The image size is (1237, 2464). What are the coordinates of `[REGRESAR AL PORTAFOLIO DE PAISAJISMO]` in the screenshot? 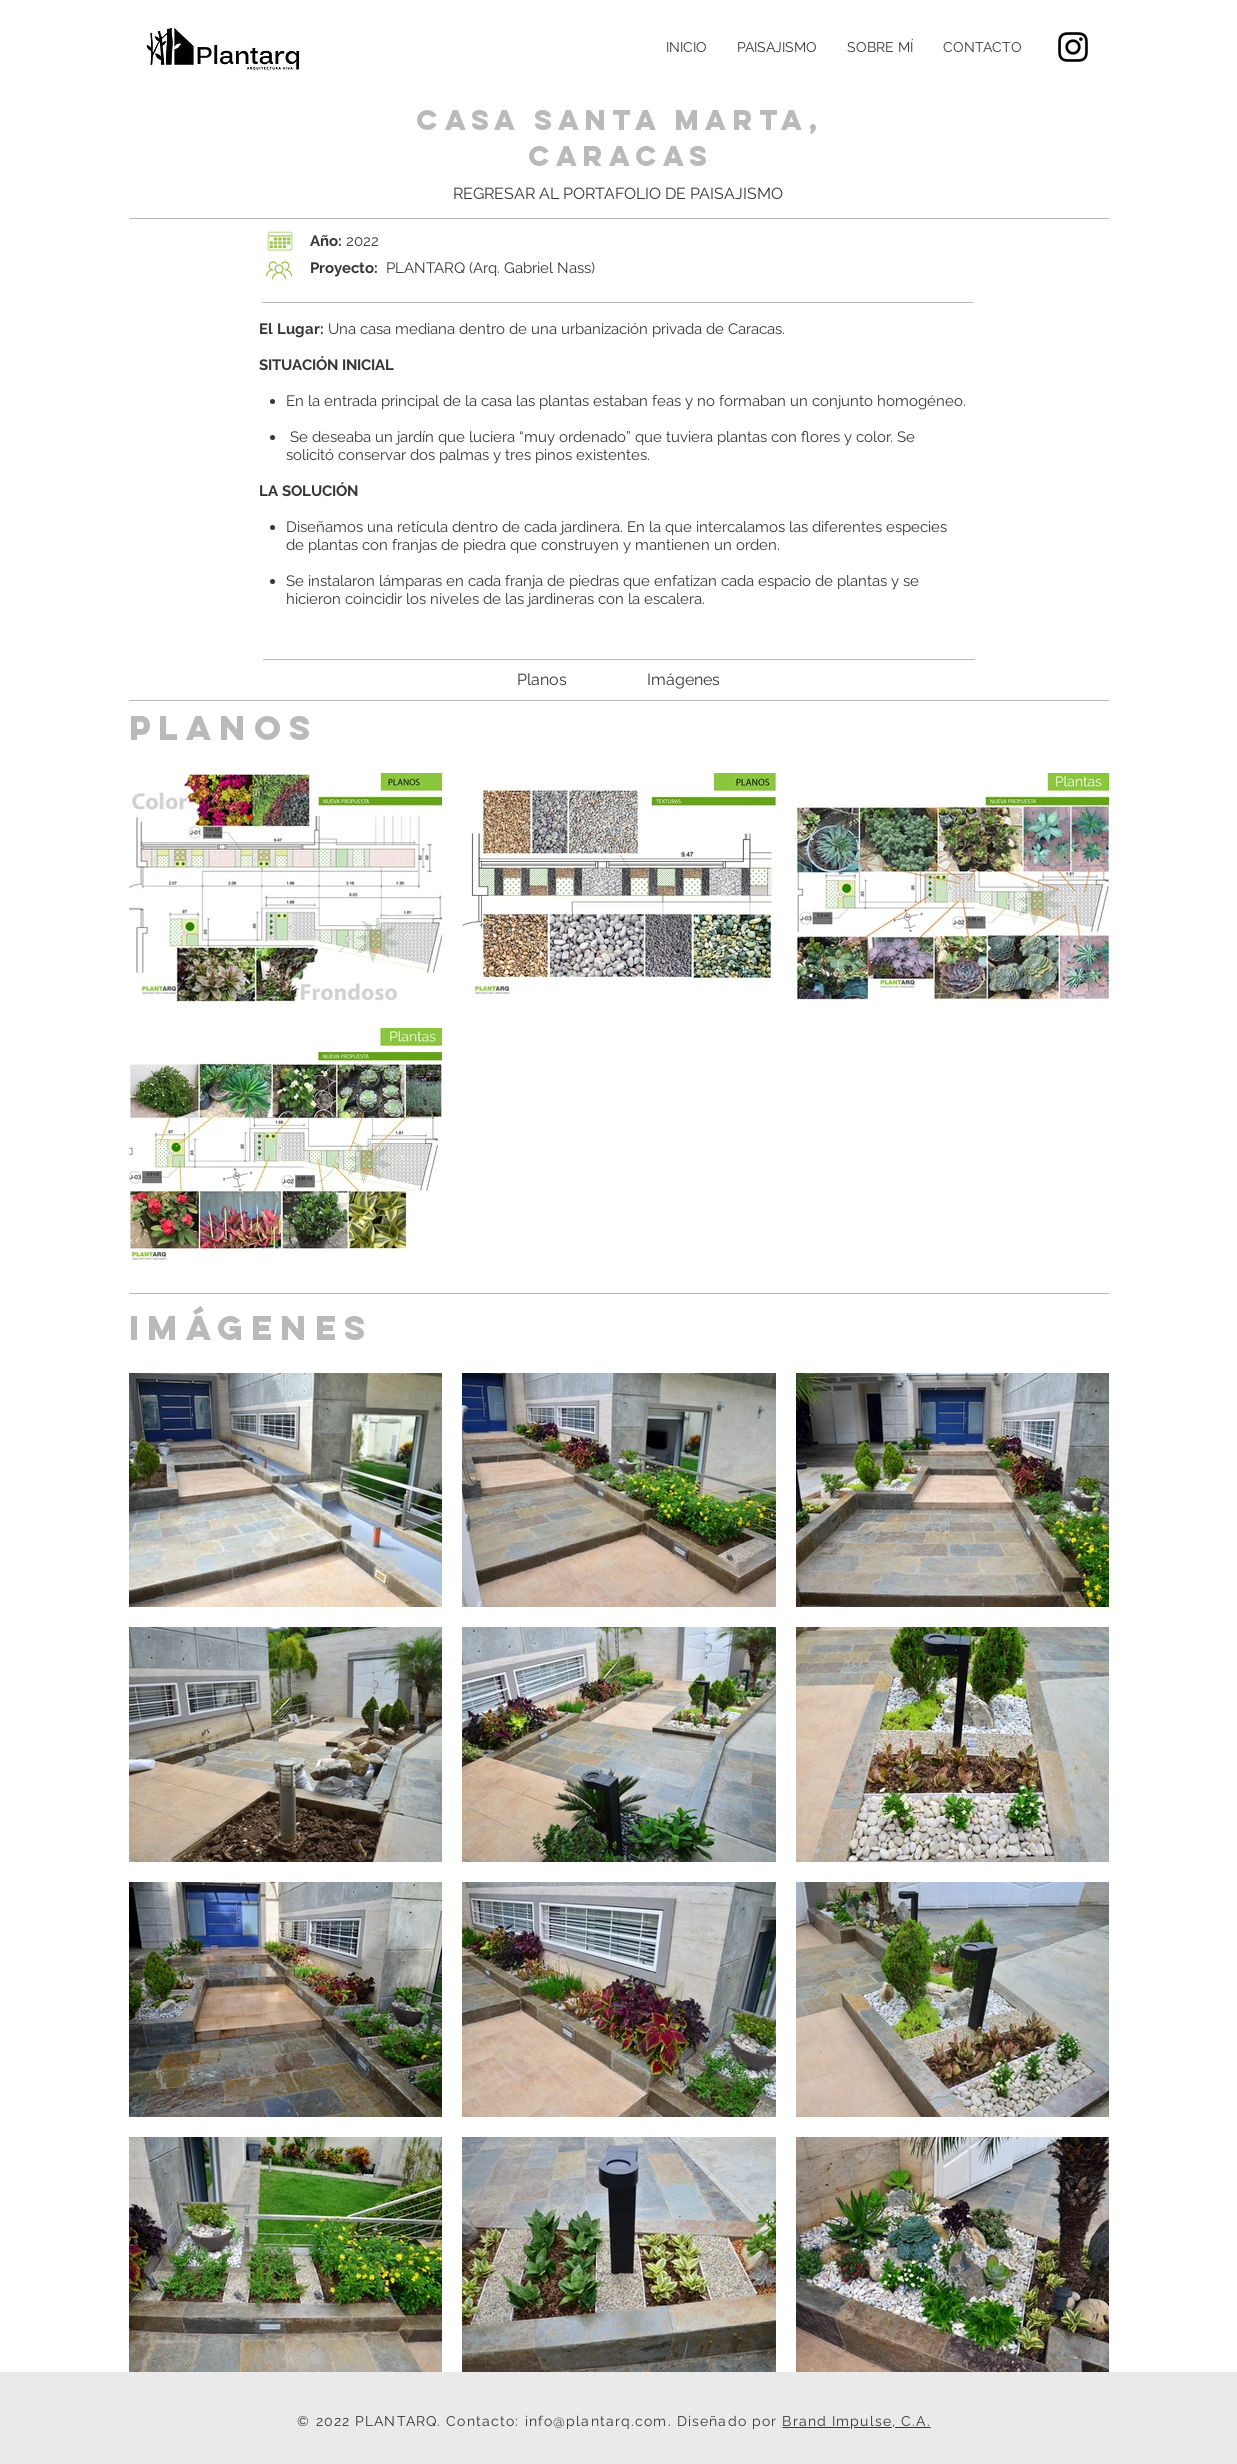 It's located at (618, 194).